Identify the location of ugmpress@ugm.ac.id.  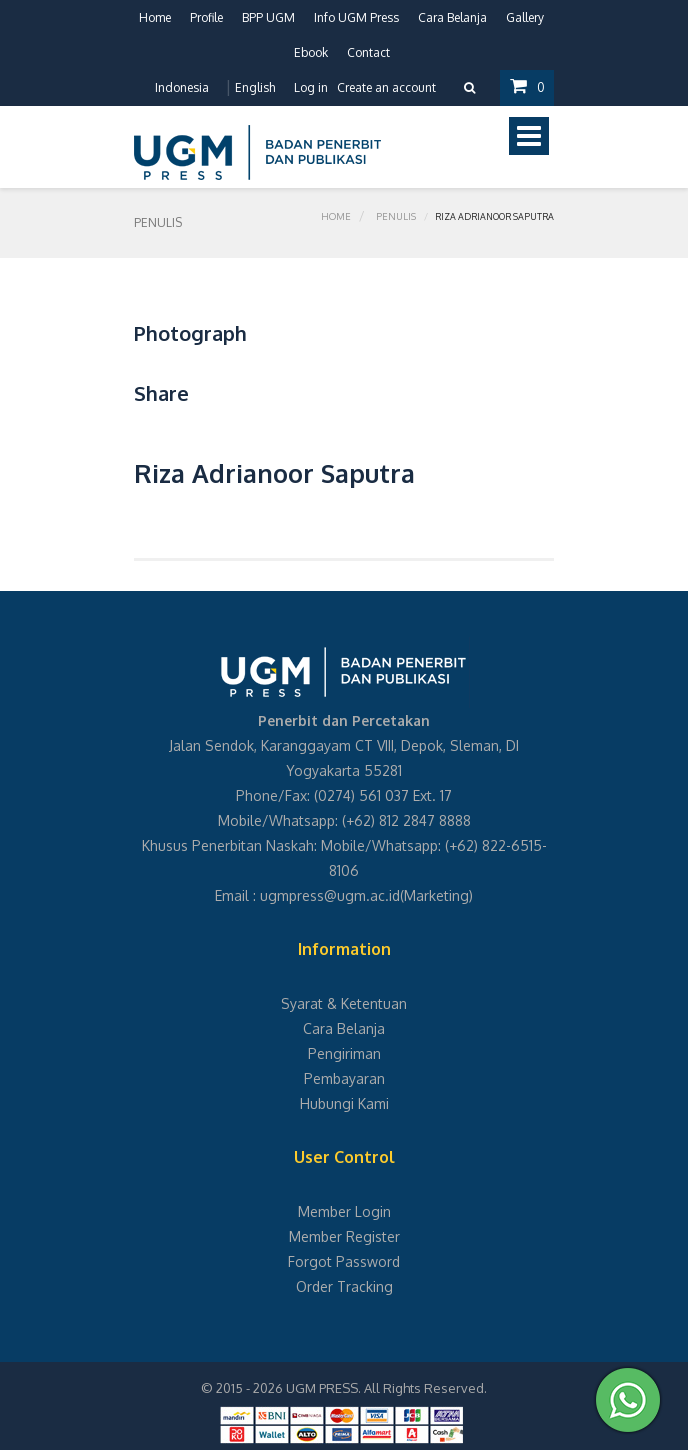
(330, 895).